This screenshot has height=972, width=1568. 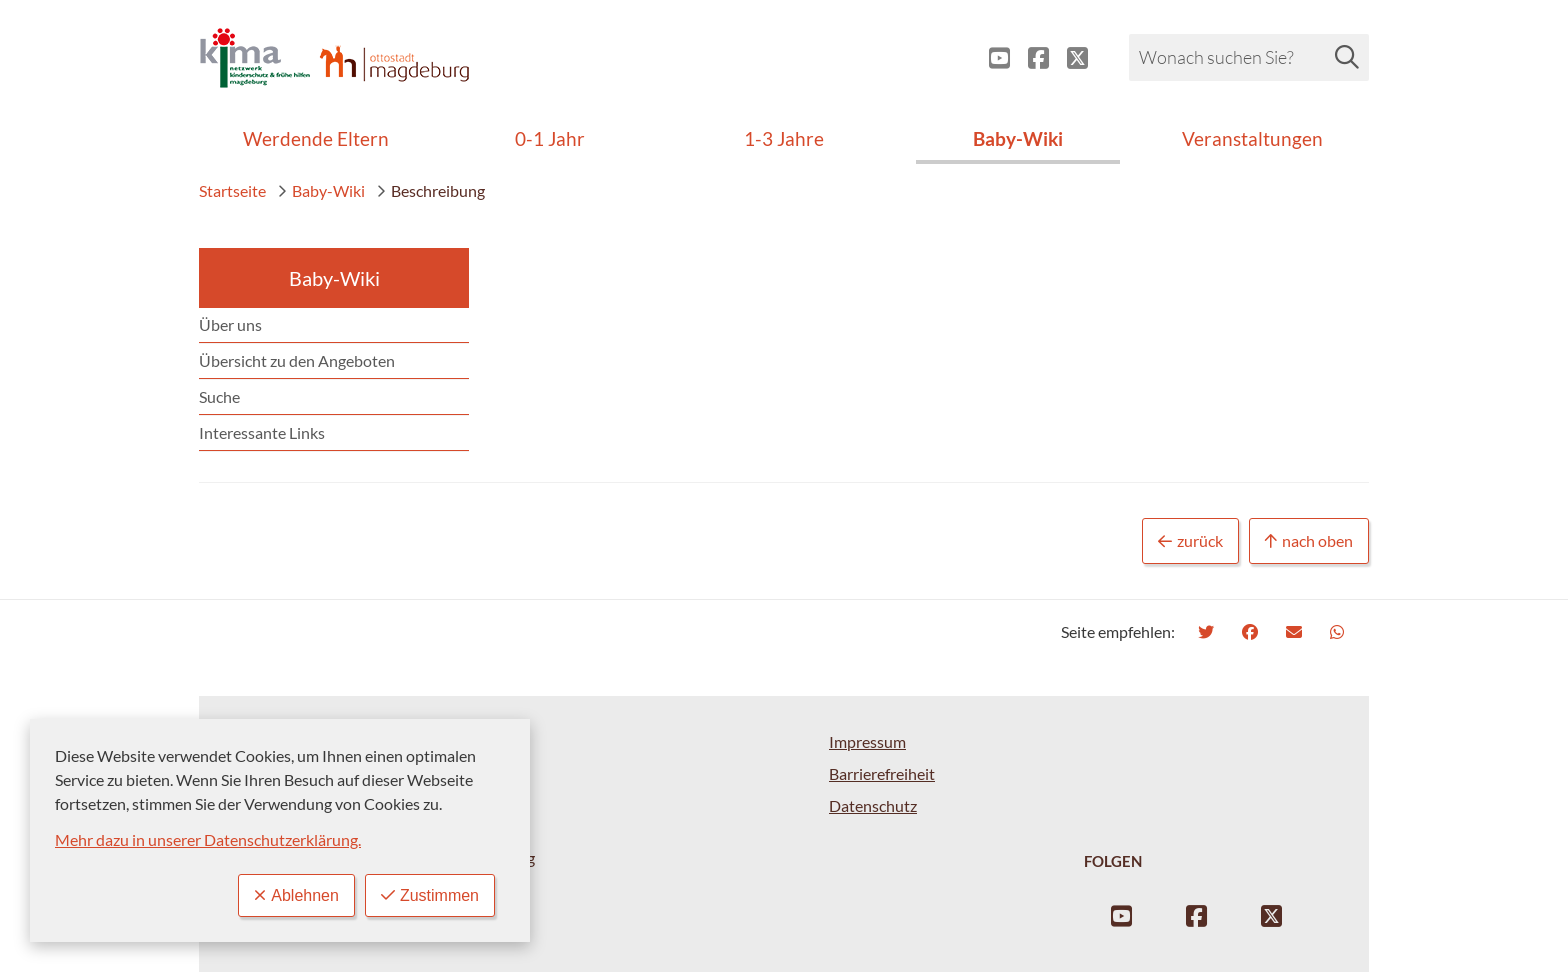 What do you see at coordinates (867, 741) in the screenshot?
I see `Impressum` at bounding box center [867, 741].